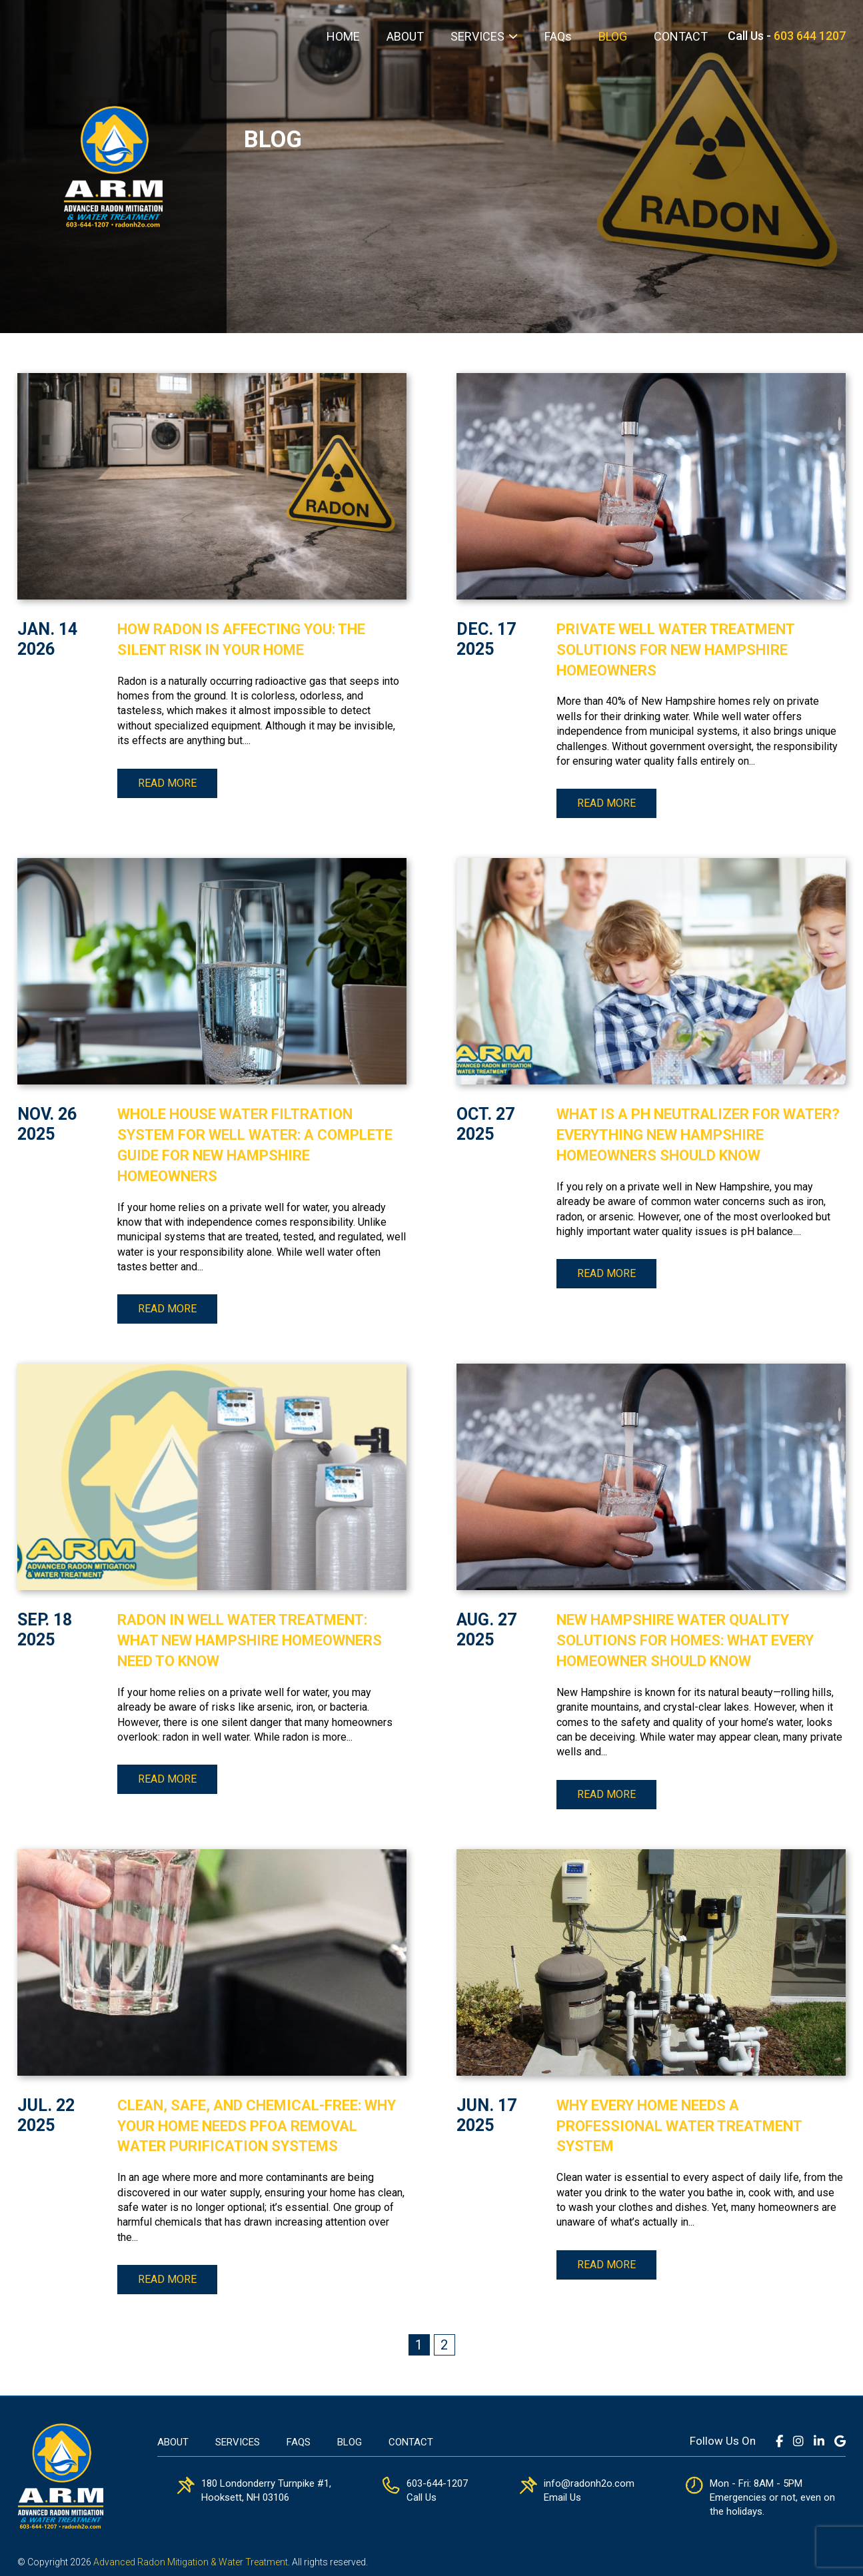  What do you see at coordinates (173, 2442) in the screenshot?
I see `About` at bounding box center [173, 2442].